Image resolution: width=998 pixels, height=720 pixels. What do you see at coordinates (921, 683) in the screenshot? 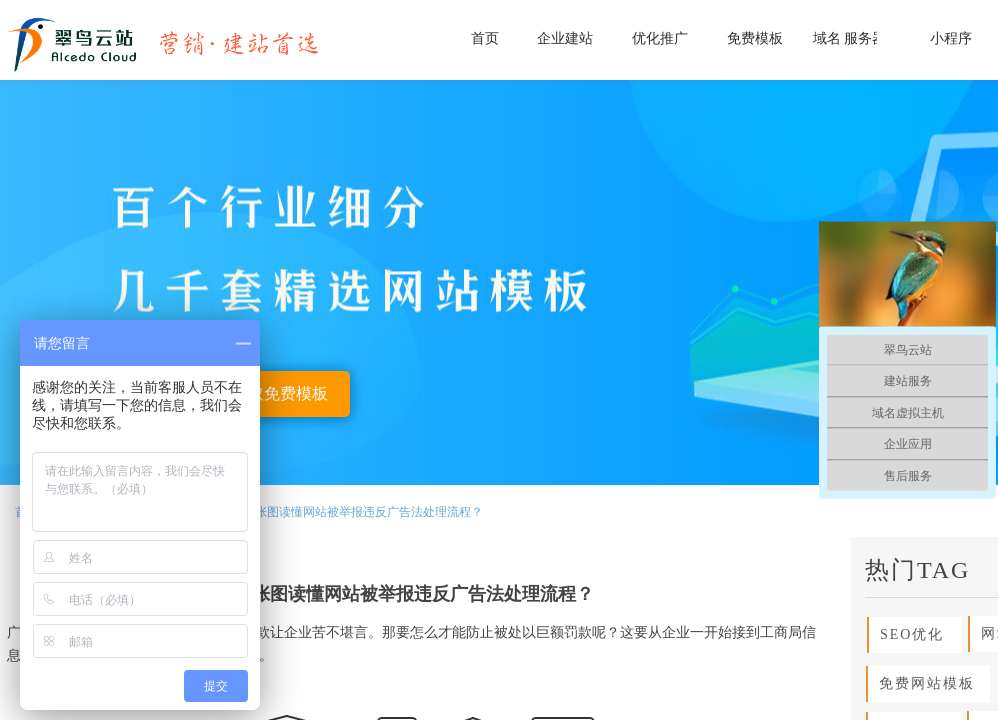
I see `免费网站模板` at bounding box center [921, 683].